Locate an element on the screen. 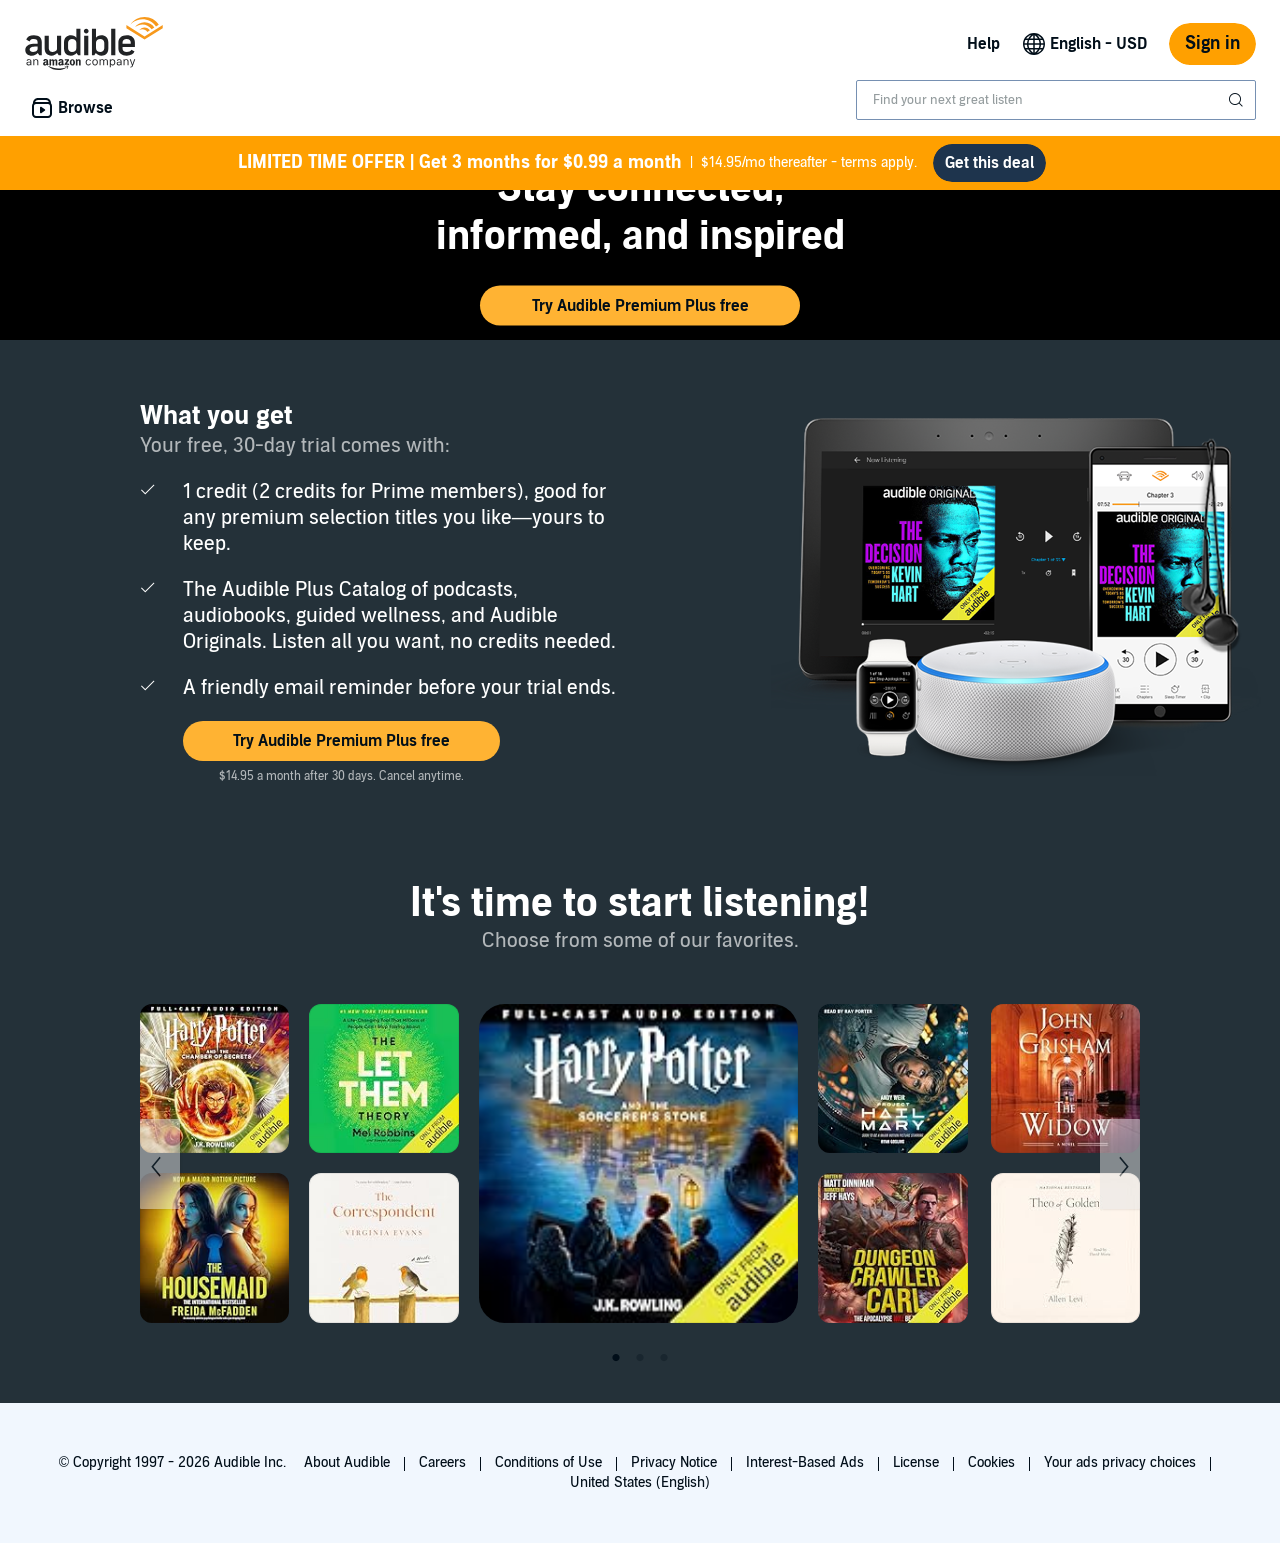  2 [tab] is located at coordinates (640, 1358).